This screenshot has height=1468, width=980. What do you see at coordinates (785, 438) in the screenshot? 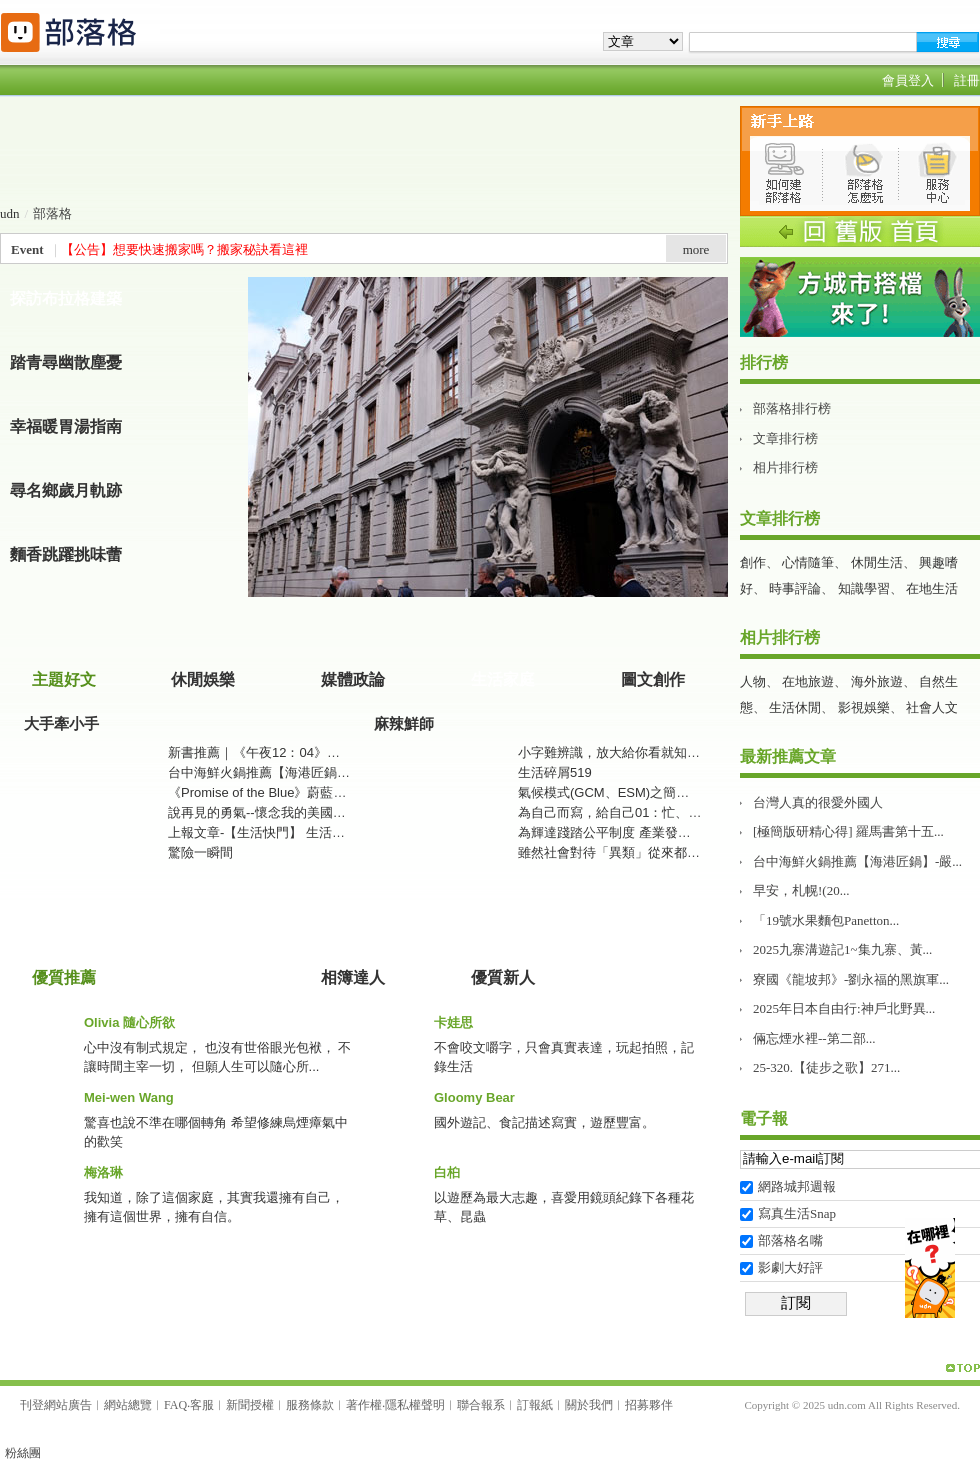
I see `文章排行榜` at bounding box center [785, 438].